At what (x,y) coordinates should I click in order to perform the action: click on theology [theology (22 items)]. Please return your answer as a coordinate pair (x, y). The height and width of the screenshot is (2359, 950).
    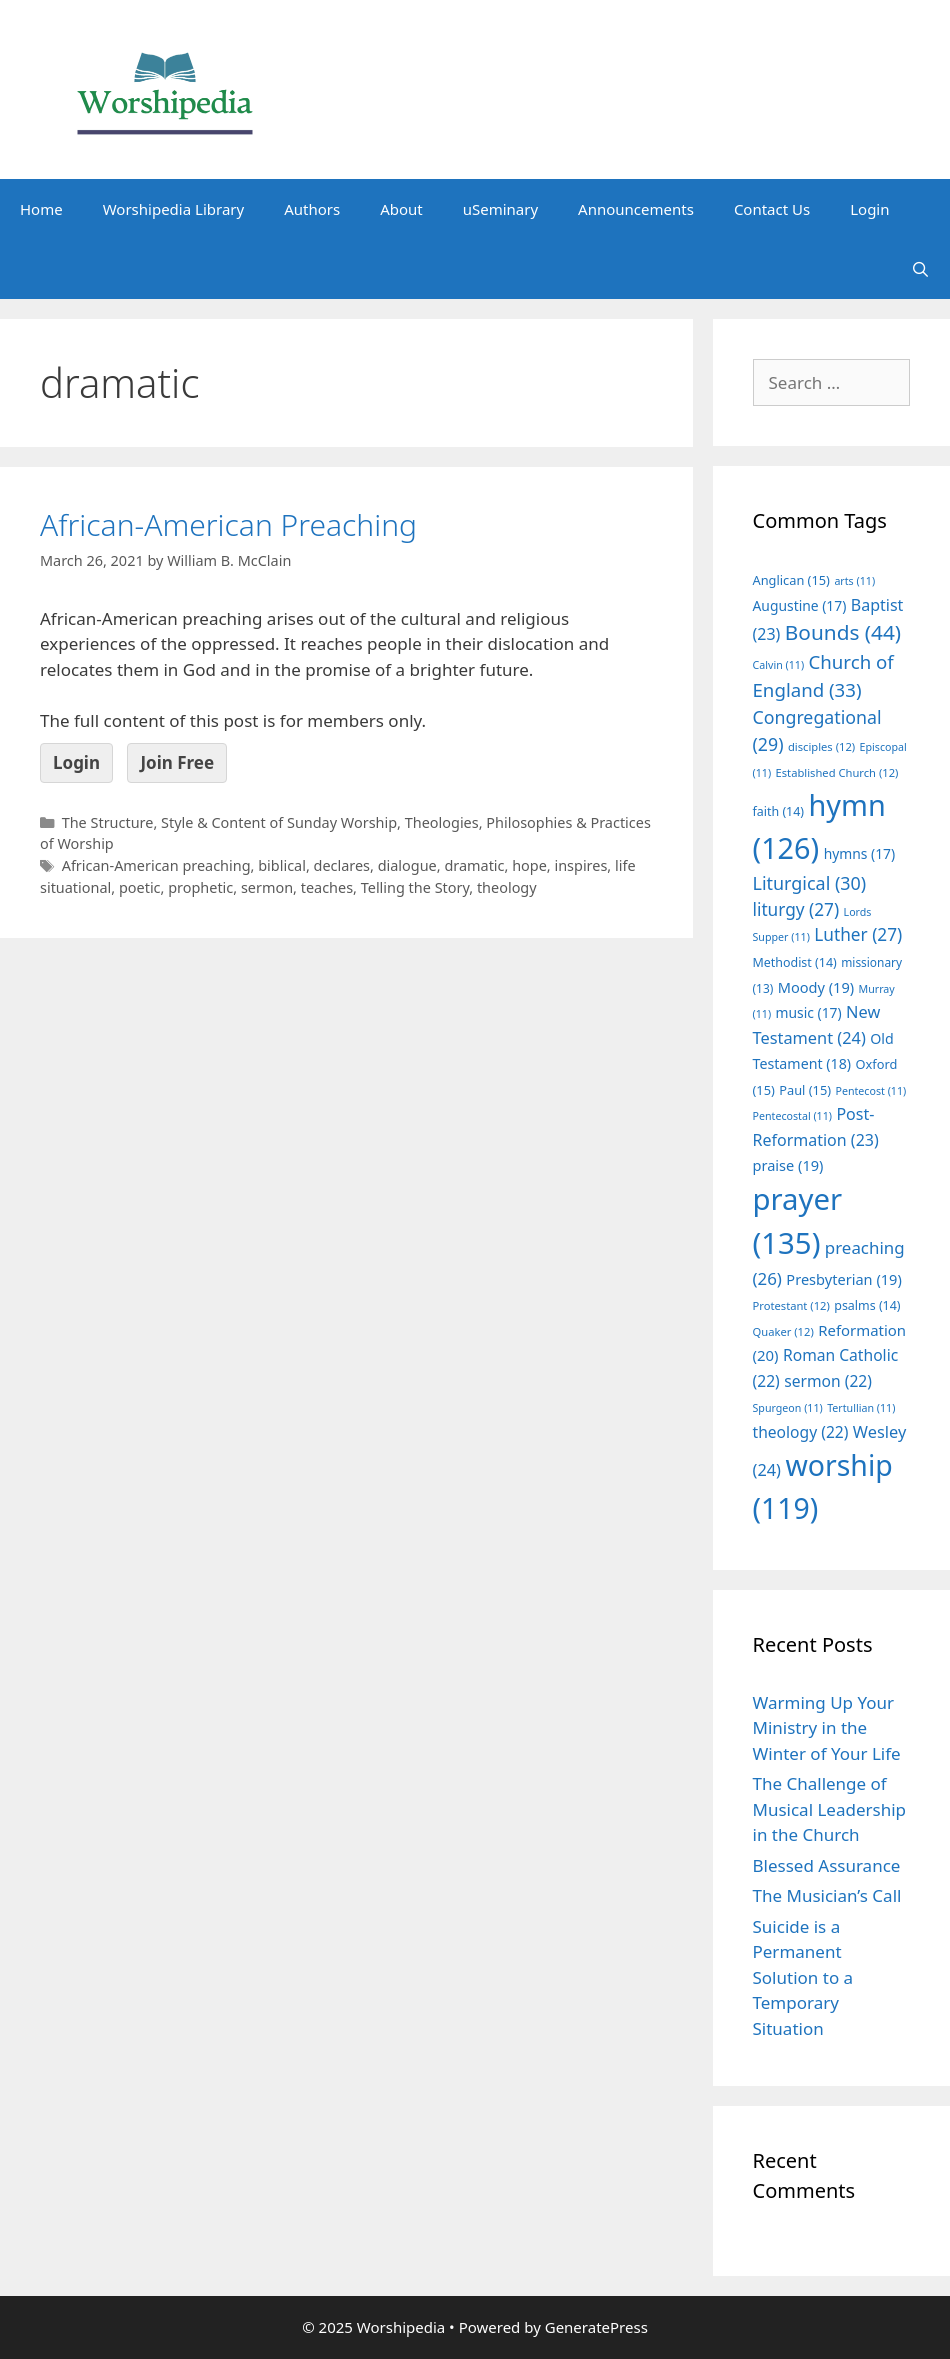
    Looking at the image, I should click on (801, 1432).